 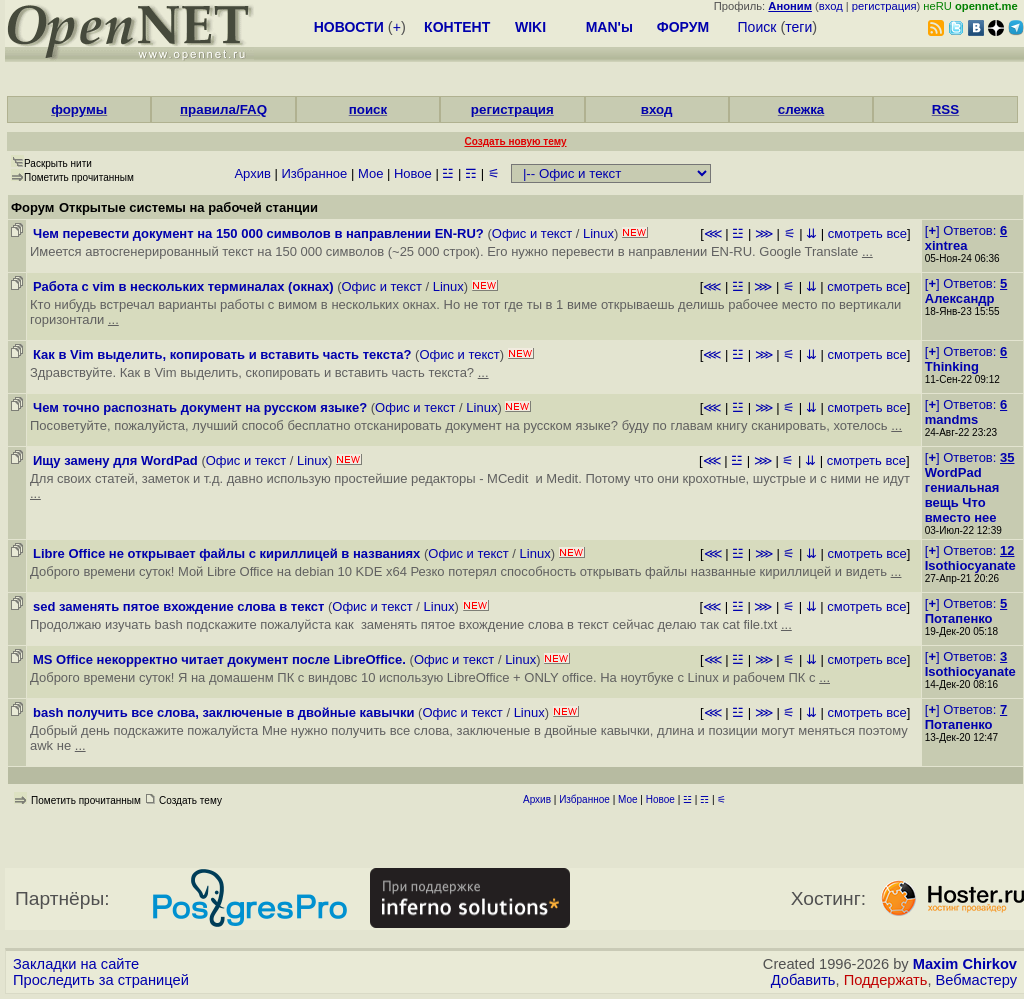 What do you see at coordinates (801, 109) in the screenshot?
I see `слежка` at bounding box center [801, 109].